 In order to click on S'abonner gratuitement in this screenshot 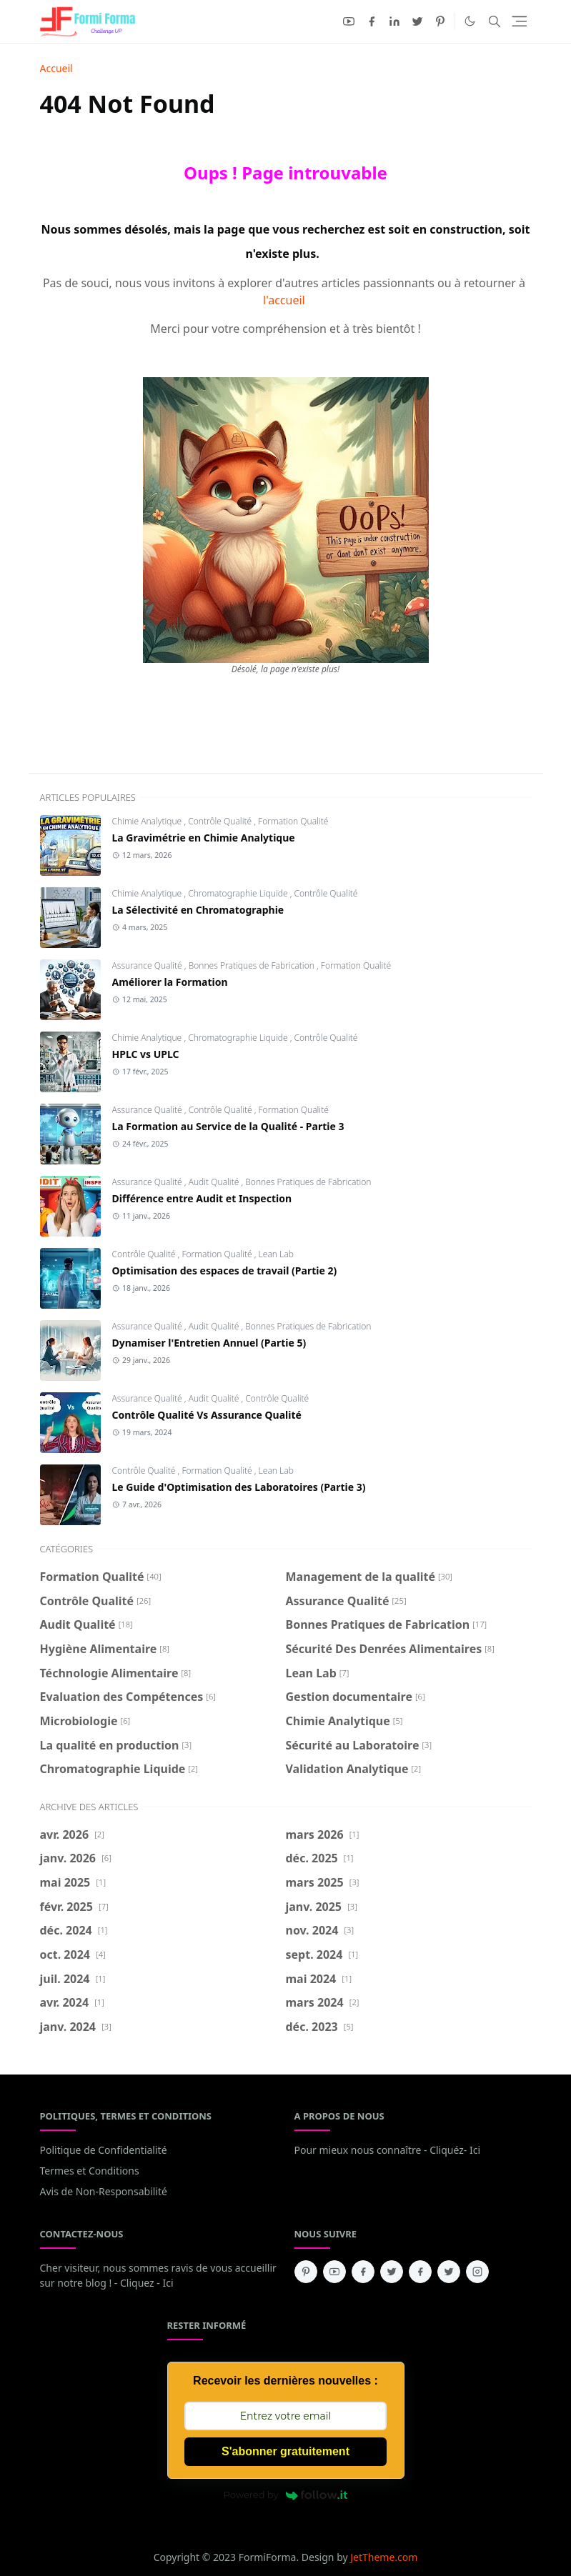, I will do `click(285, 2451)`.